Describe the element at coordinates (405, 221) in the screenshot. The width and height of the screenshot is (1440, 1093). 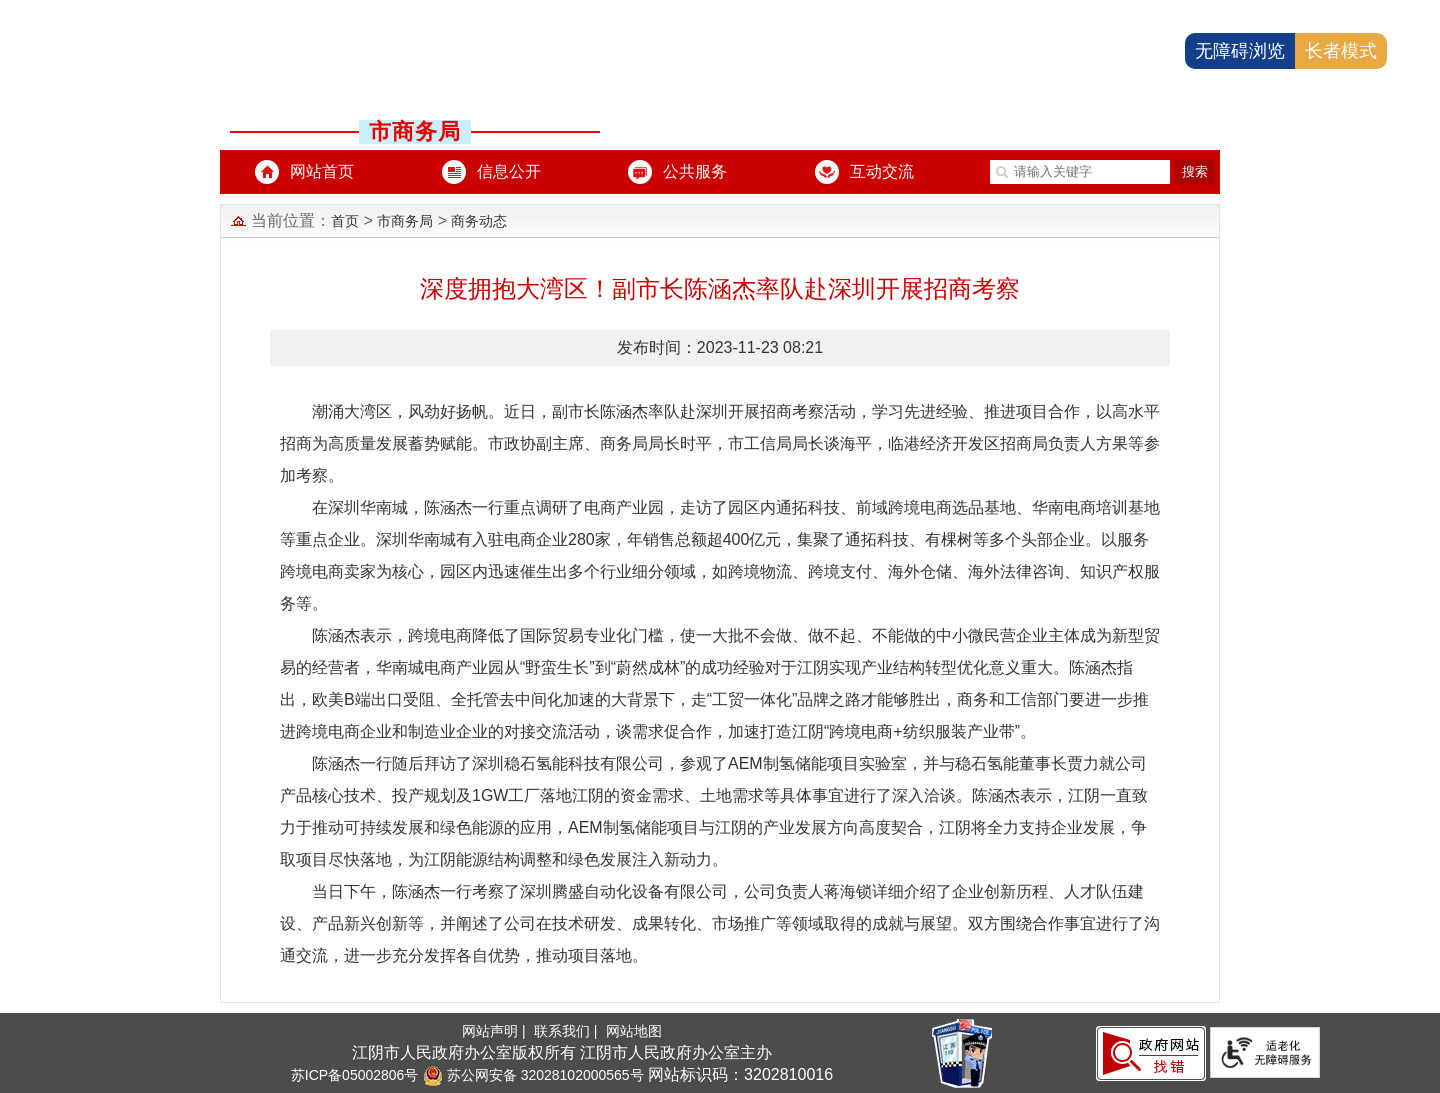
I see `市商务局` at that location.